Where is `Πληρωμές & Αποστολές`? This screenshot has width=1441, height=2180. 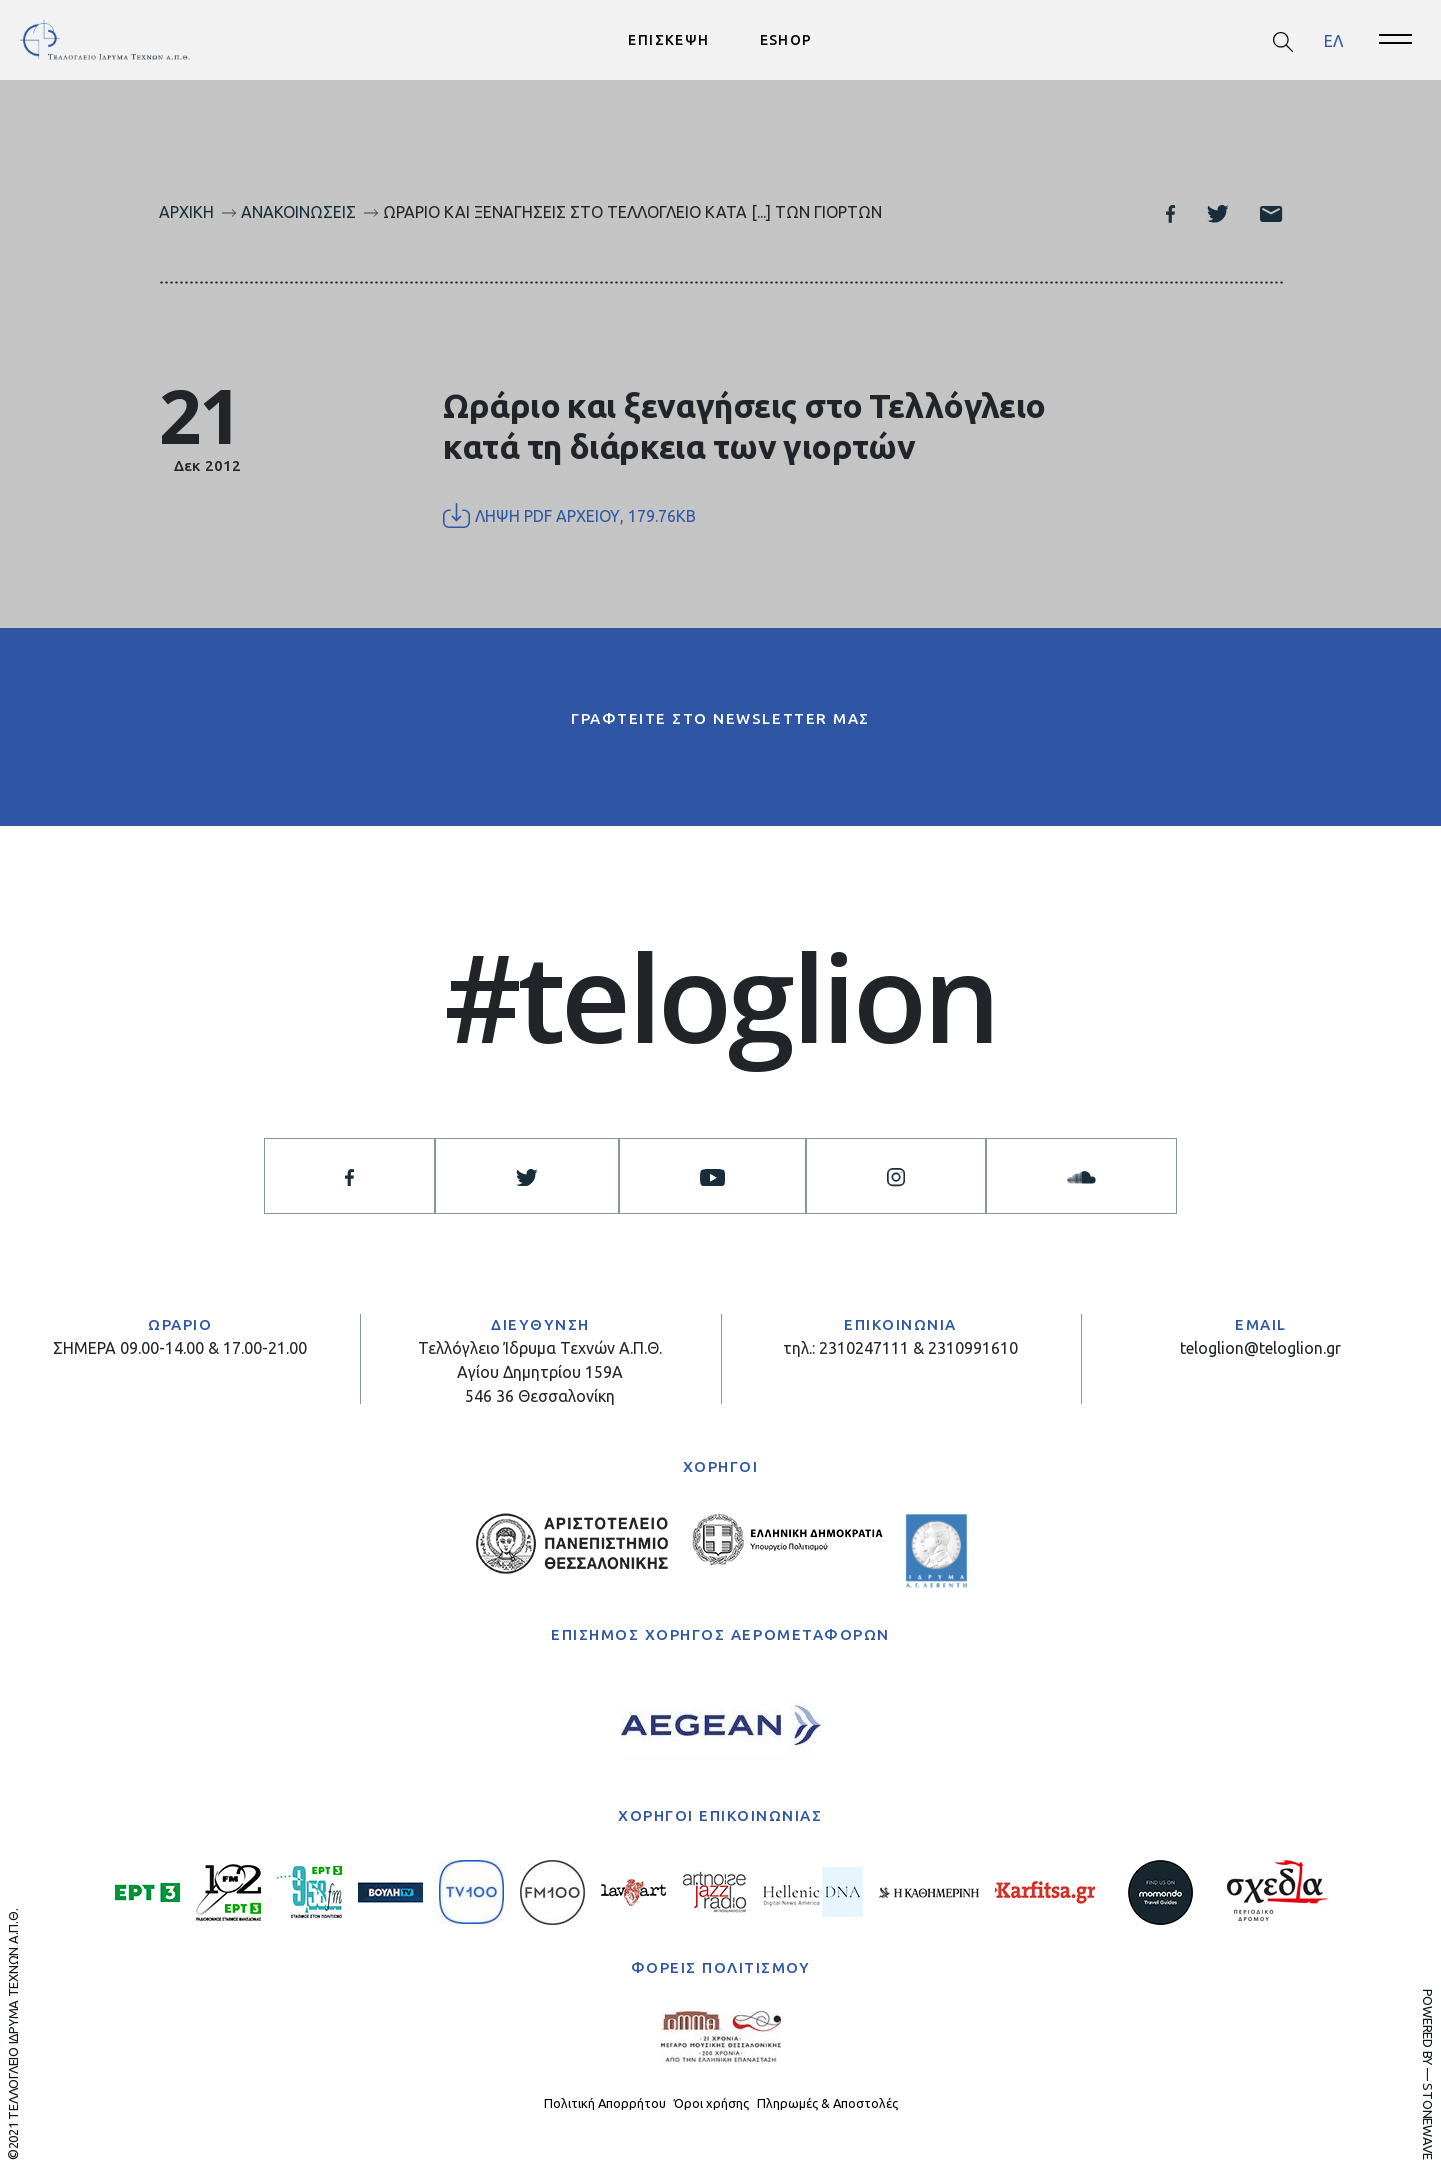
Πληρωμές & Αποστολές is located at coordinates (827, 2103).